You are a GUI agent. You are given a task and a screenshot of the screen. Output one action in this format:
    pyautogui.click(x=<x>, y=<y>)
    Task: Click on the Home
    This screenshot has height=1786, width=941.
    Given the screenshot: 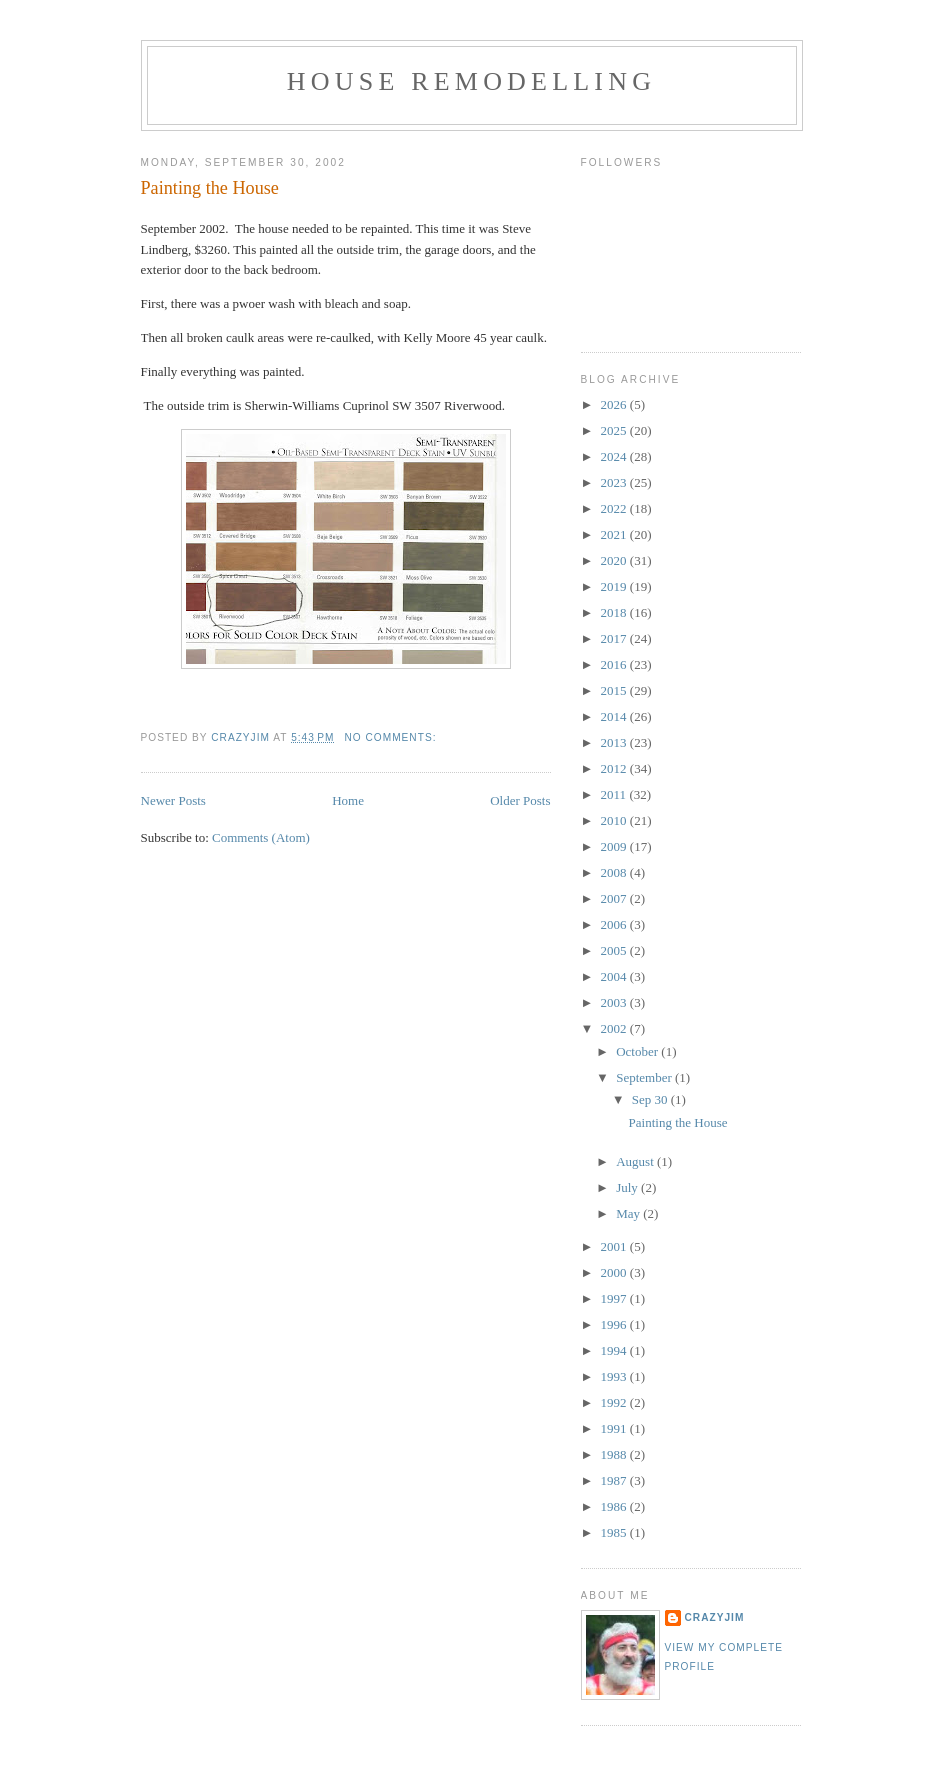 What is the action you would take?
    pyautogui.click(x=348, y=800)
    